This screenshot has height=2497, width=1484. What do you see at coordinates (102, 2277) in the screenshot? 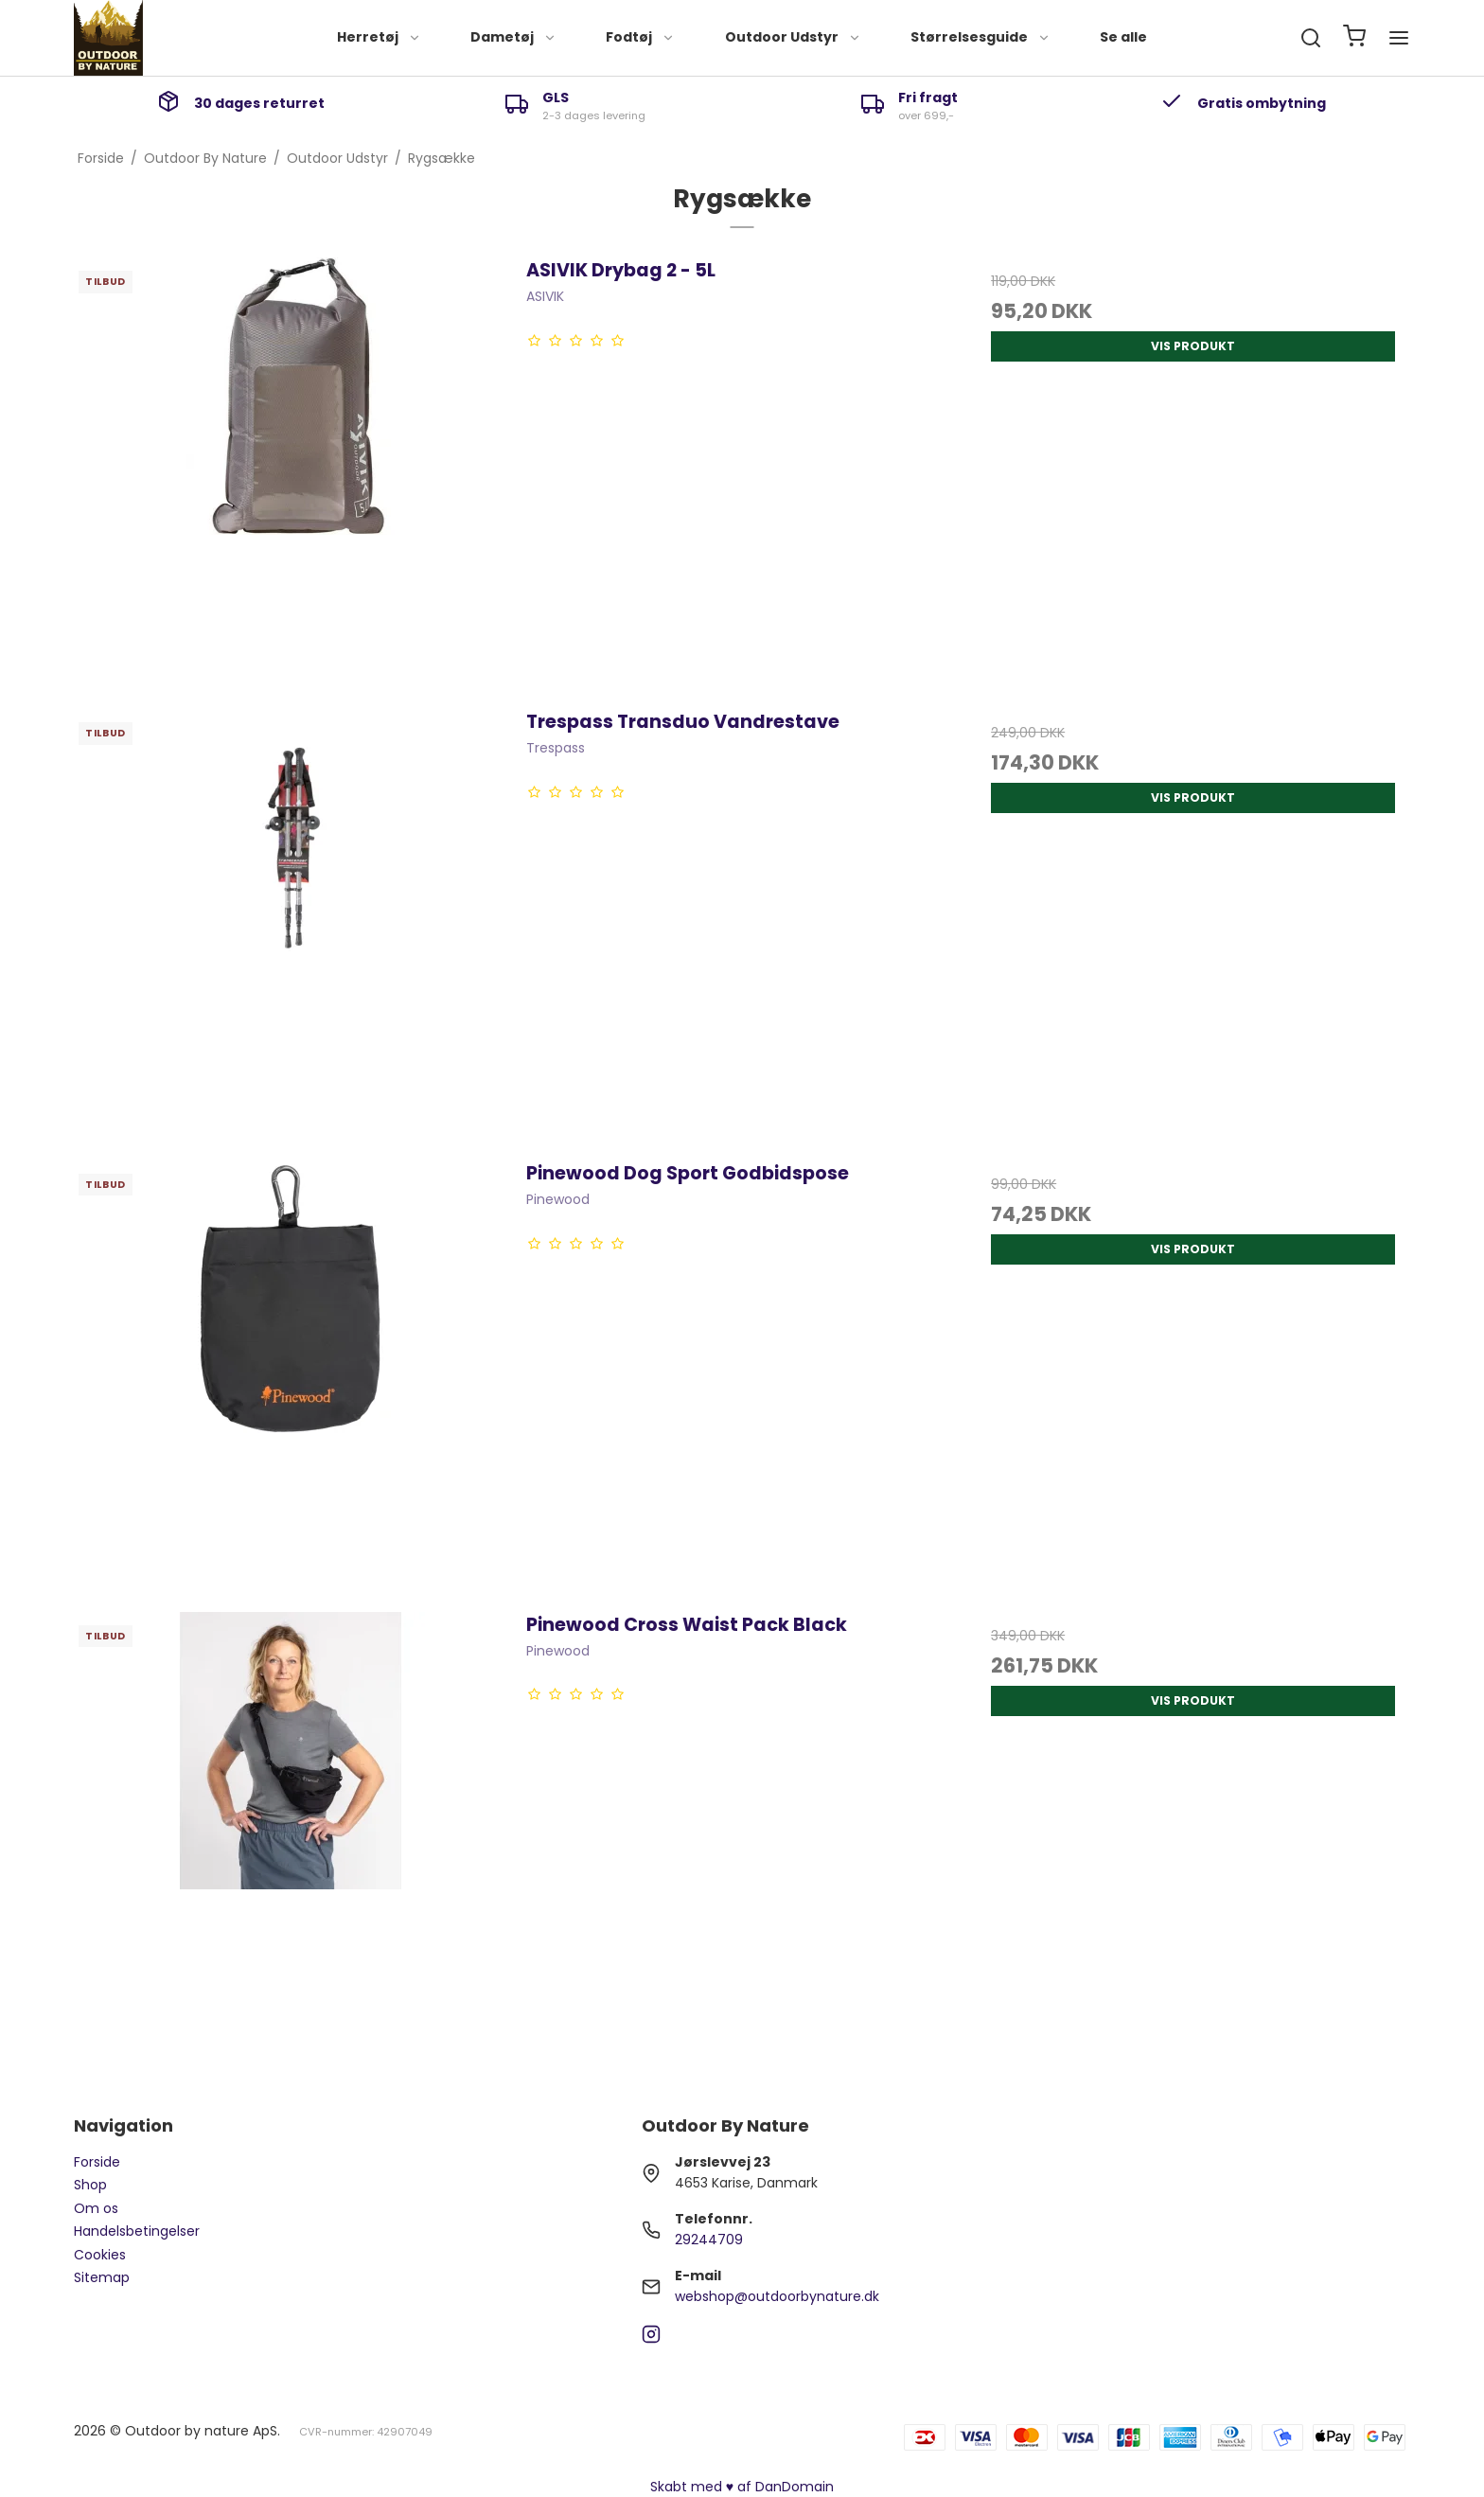
I see `Sitemap` at bounding box center [102, 2277].